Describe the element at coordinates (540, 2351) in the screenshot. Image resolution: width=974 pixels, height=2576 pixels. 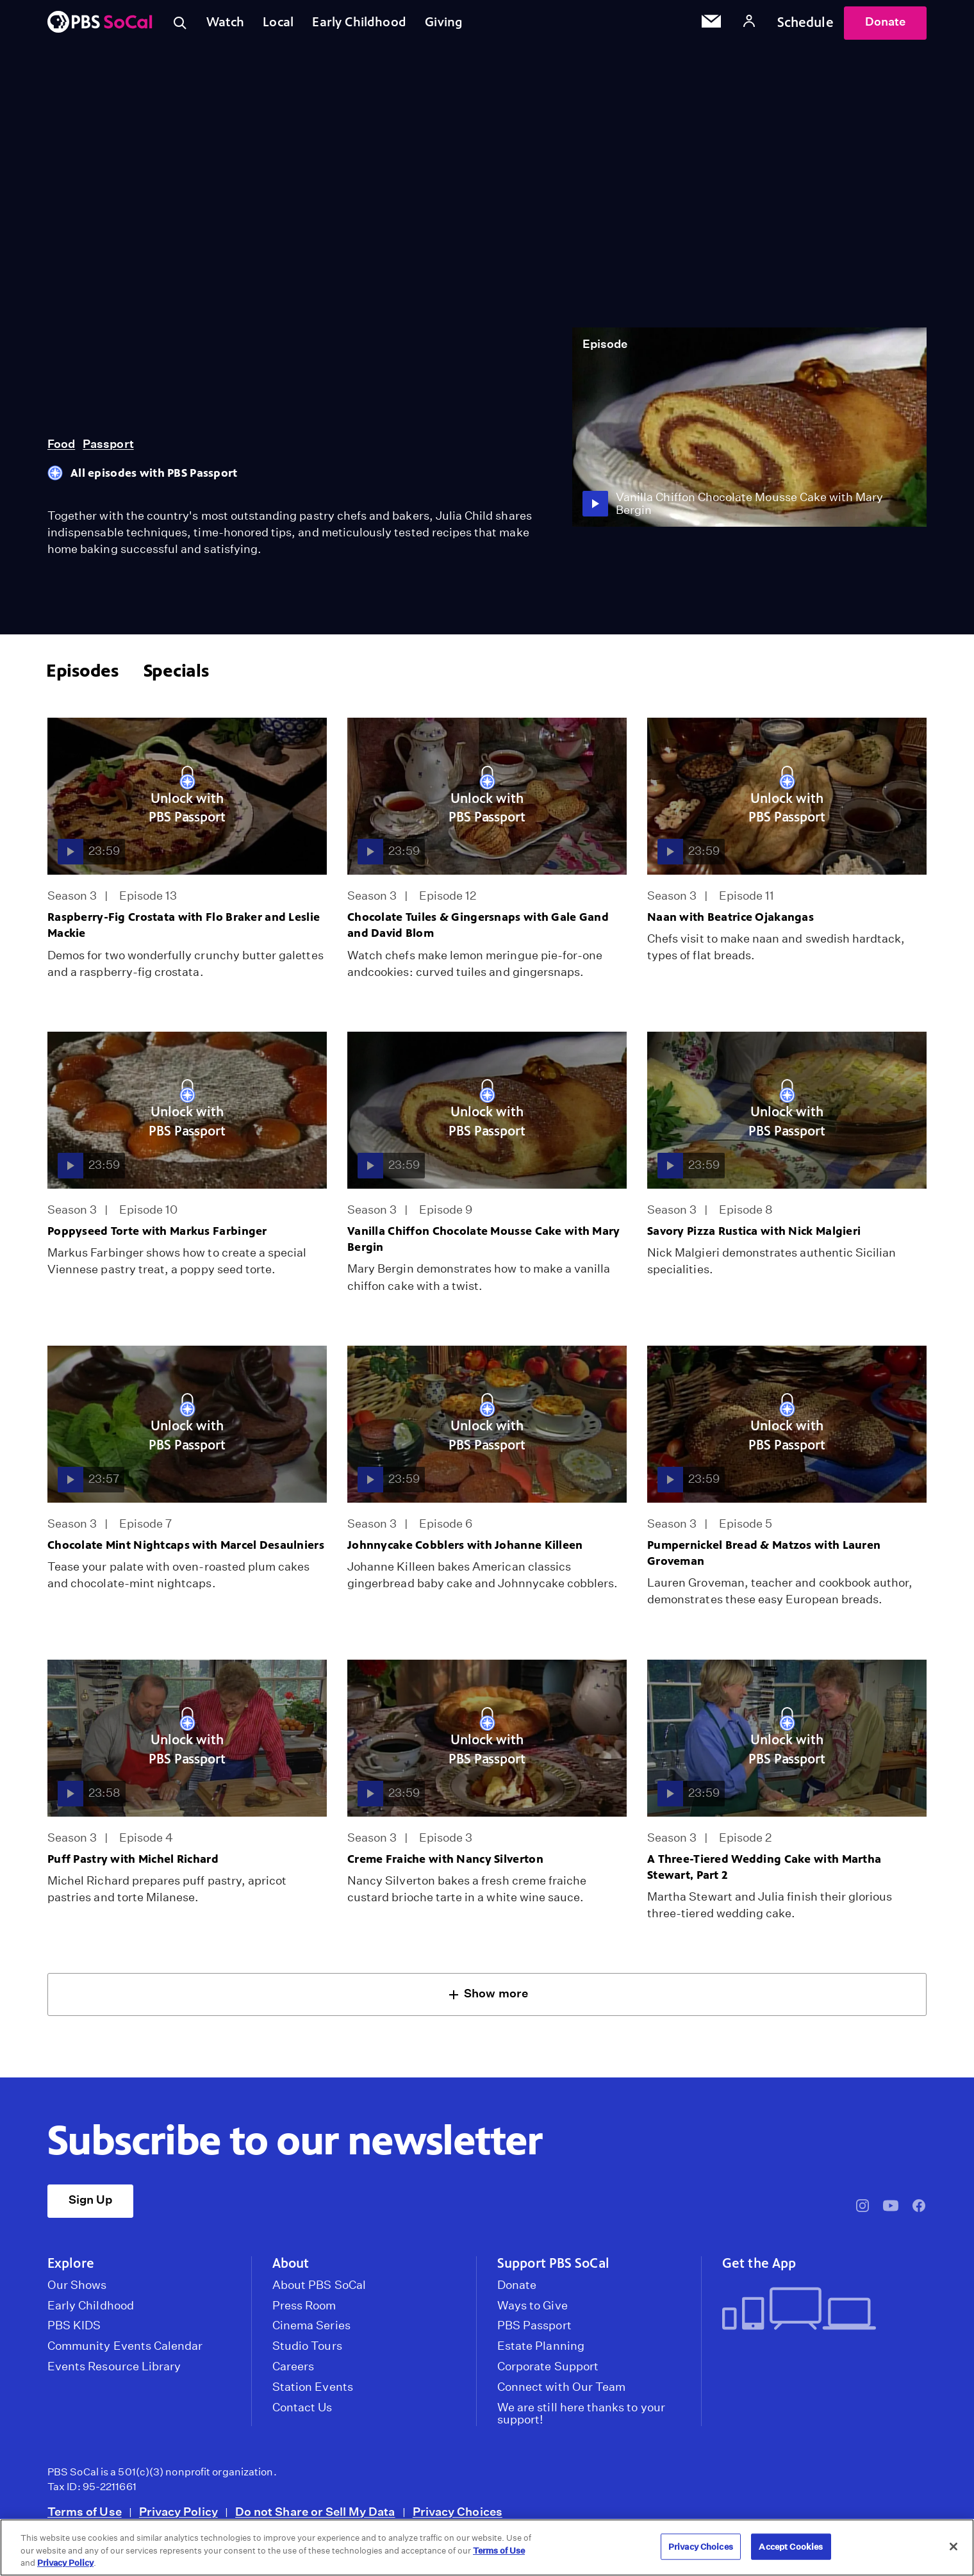
I see `Estate Planning` at that location.